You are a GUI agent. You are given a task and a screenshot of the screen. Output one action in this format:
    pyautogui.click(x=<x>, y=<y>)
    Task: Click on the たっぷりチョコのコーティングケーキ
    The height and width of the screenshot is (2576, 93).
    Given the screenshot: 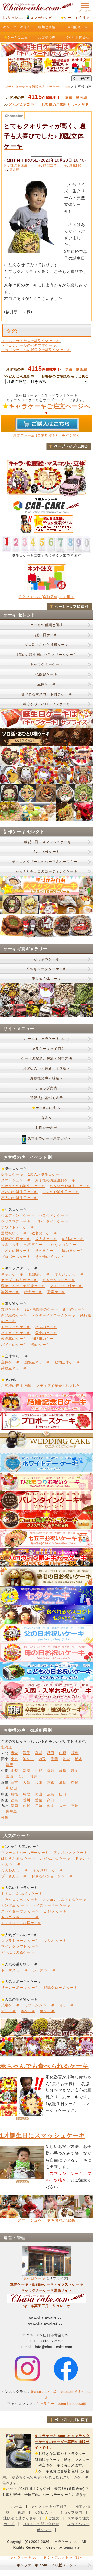 What is the action you would take?
    pyautogui.click(x=47, y=871)
    